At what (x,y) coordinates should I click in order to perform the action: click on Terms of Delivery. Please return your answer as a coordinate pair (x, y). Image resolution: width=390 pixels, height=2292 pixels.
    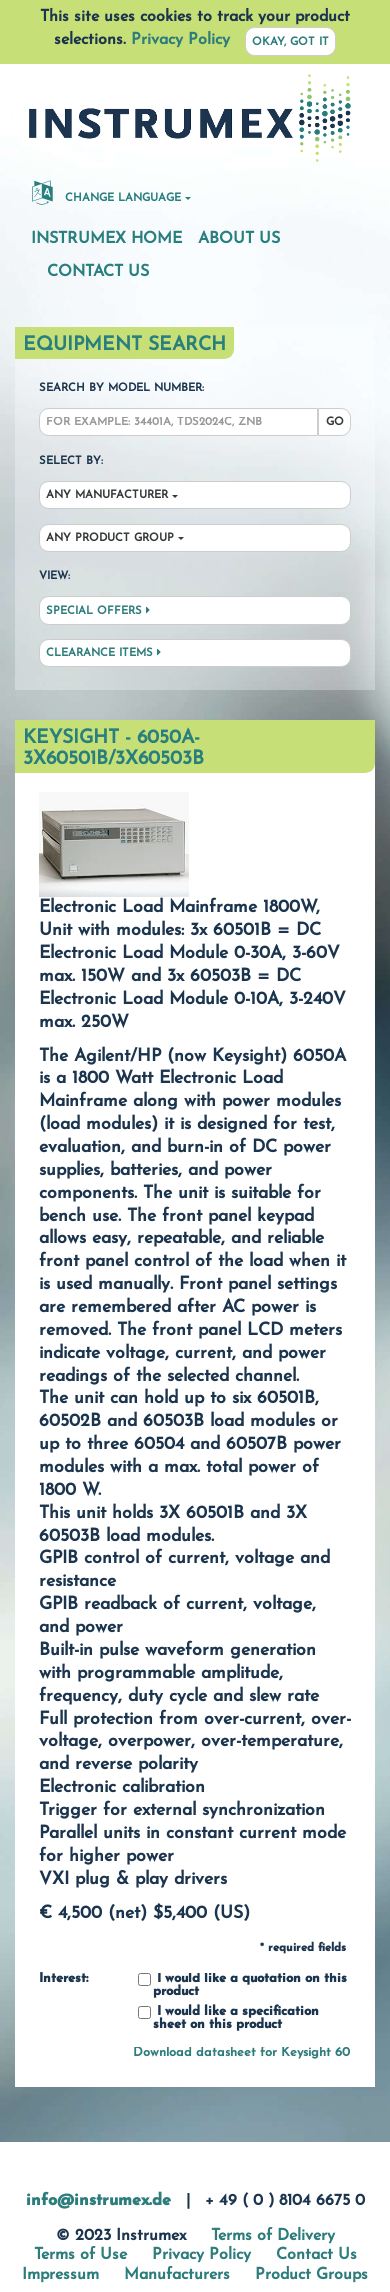
    Looking at the image, I should click on (273, 2236).